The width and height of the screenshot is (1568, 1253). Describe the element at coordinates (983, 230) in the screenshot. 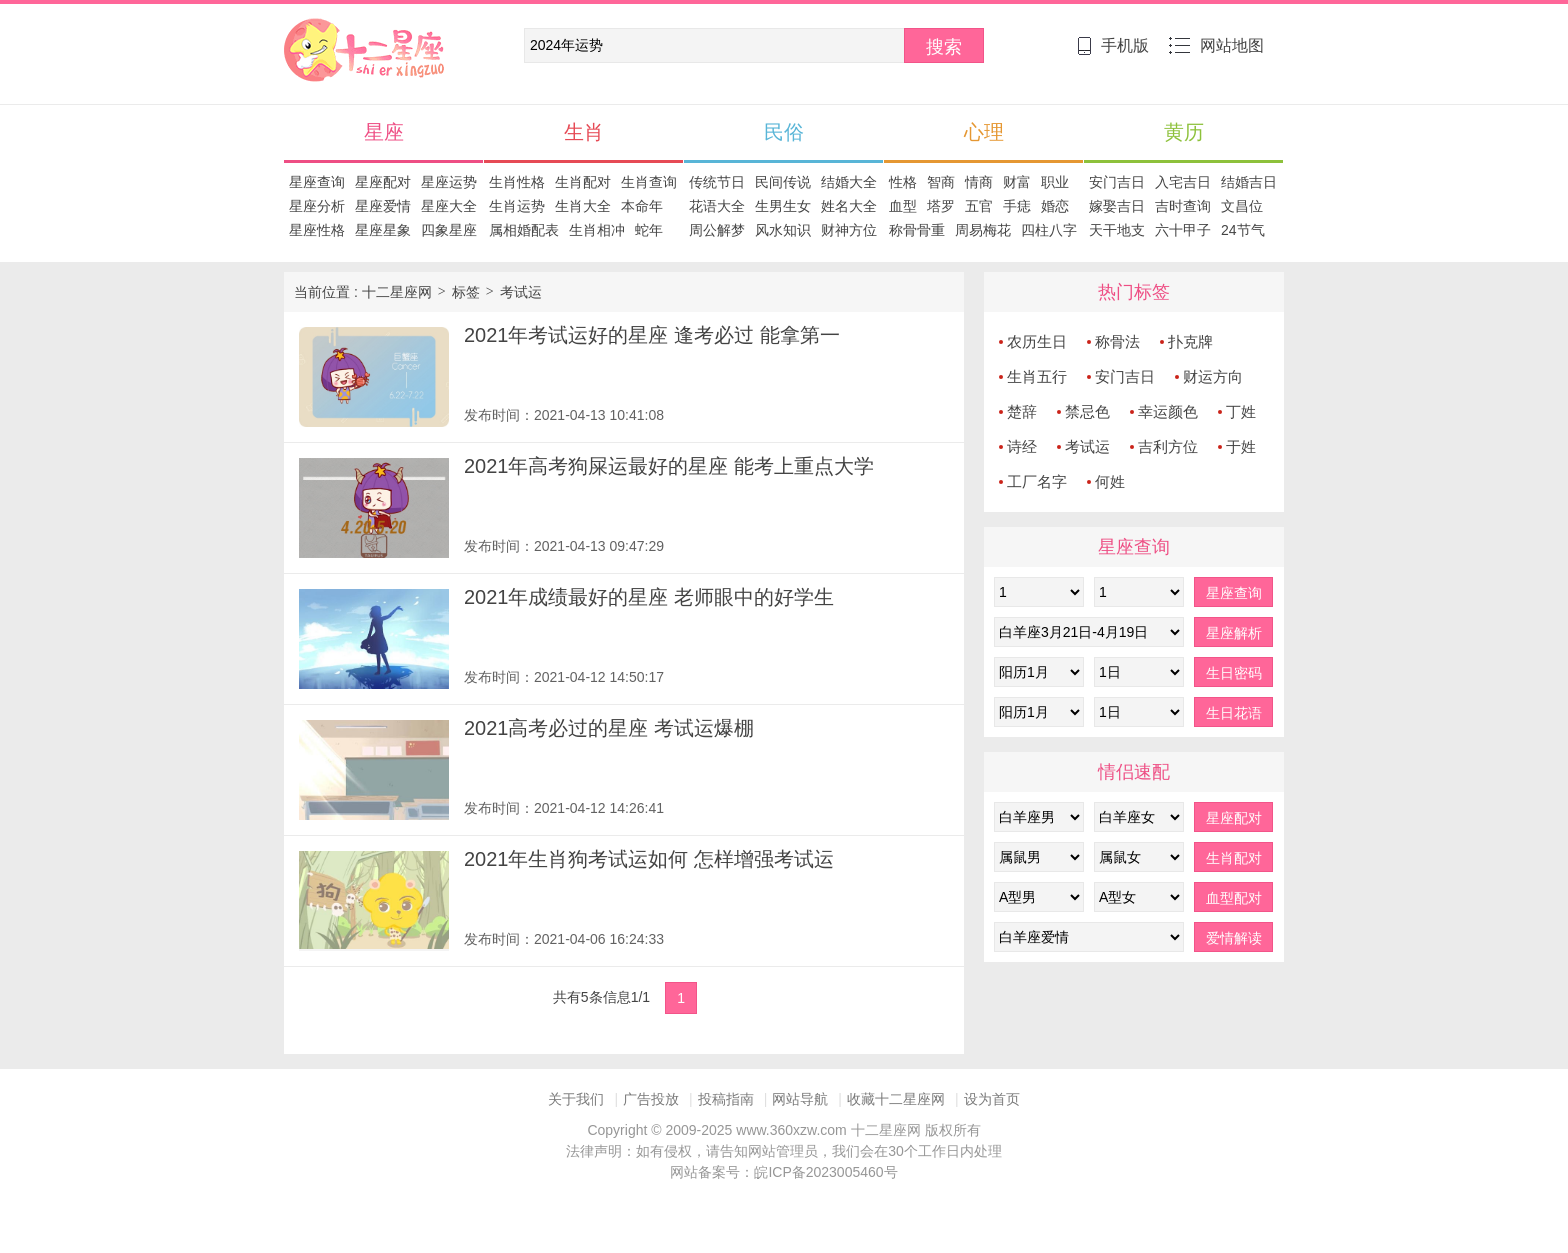

I see `周易梅花` at that location.